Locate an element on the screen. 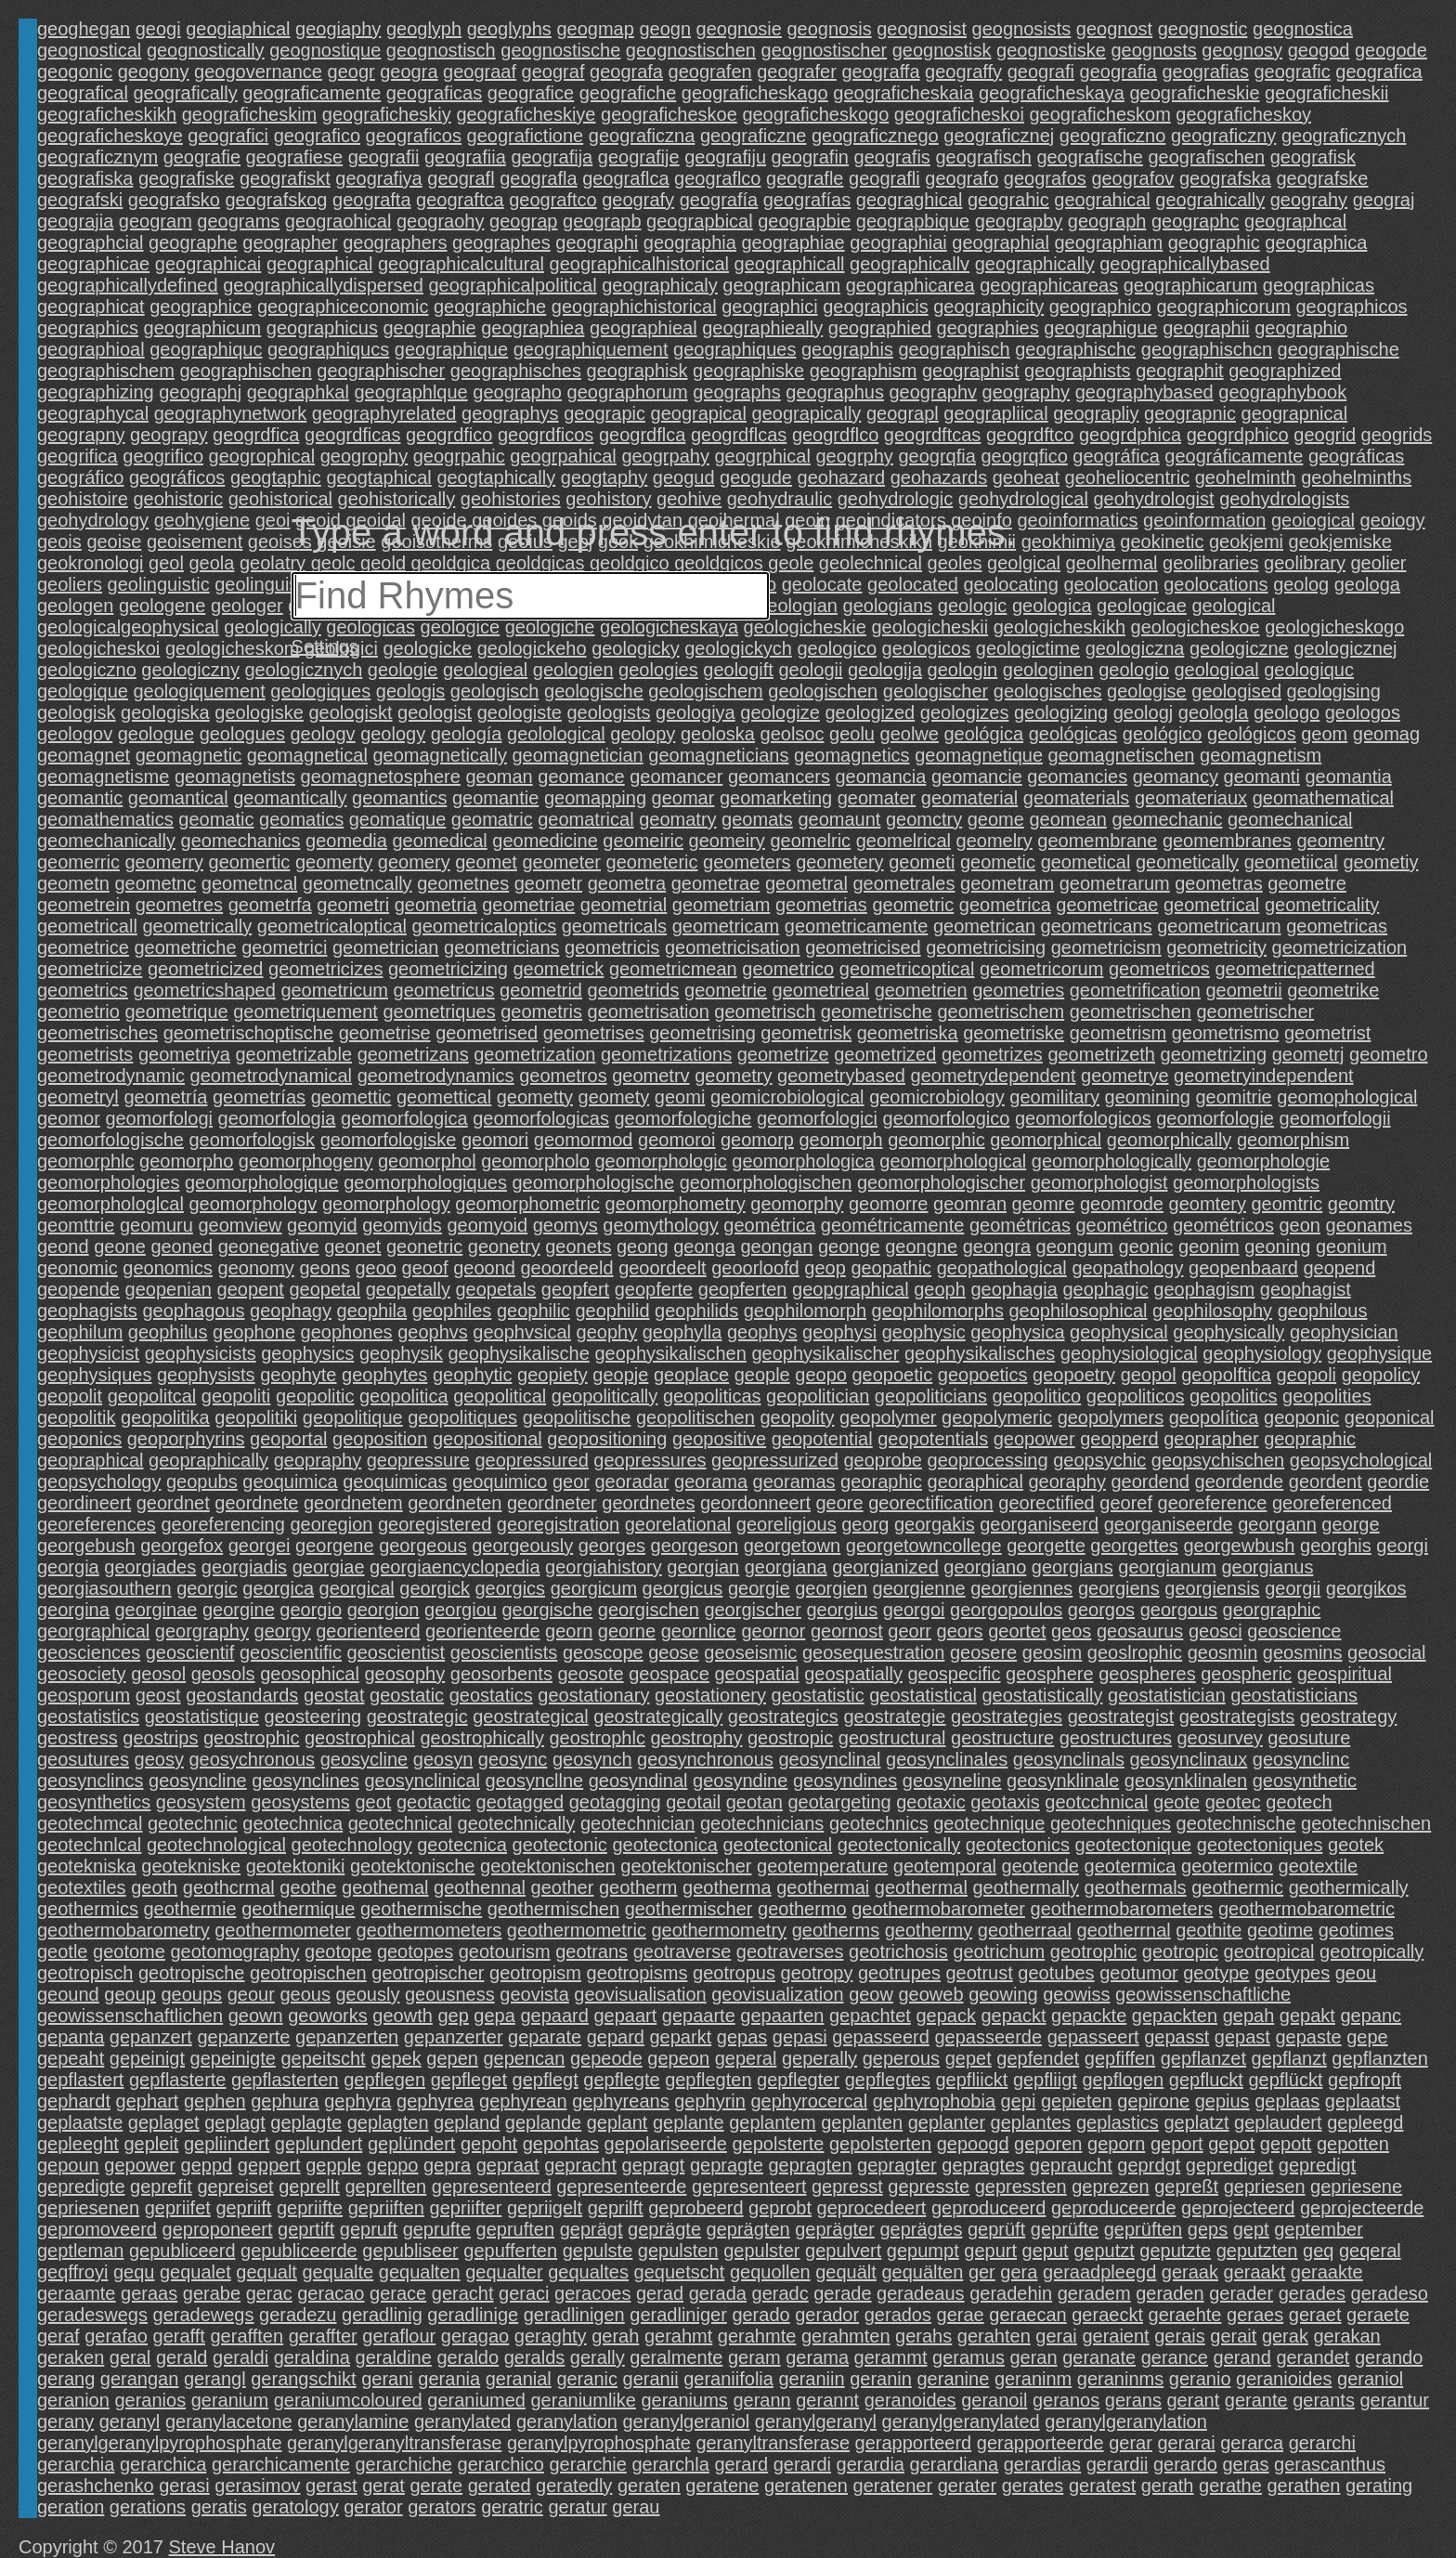 This screenshot has height=2558, width=1456. geografía is located at coordinates (719, 199).